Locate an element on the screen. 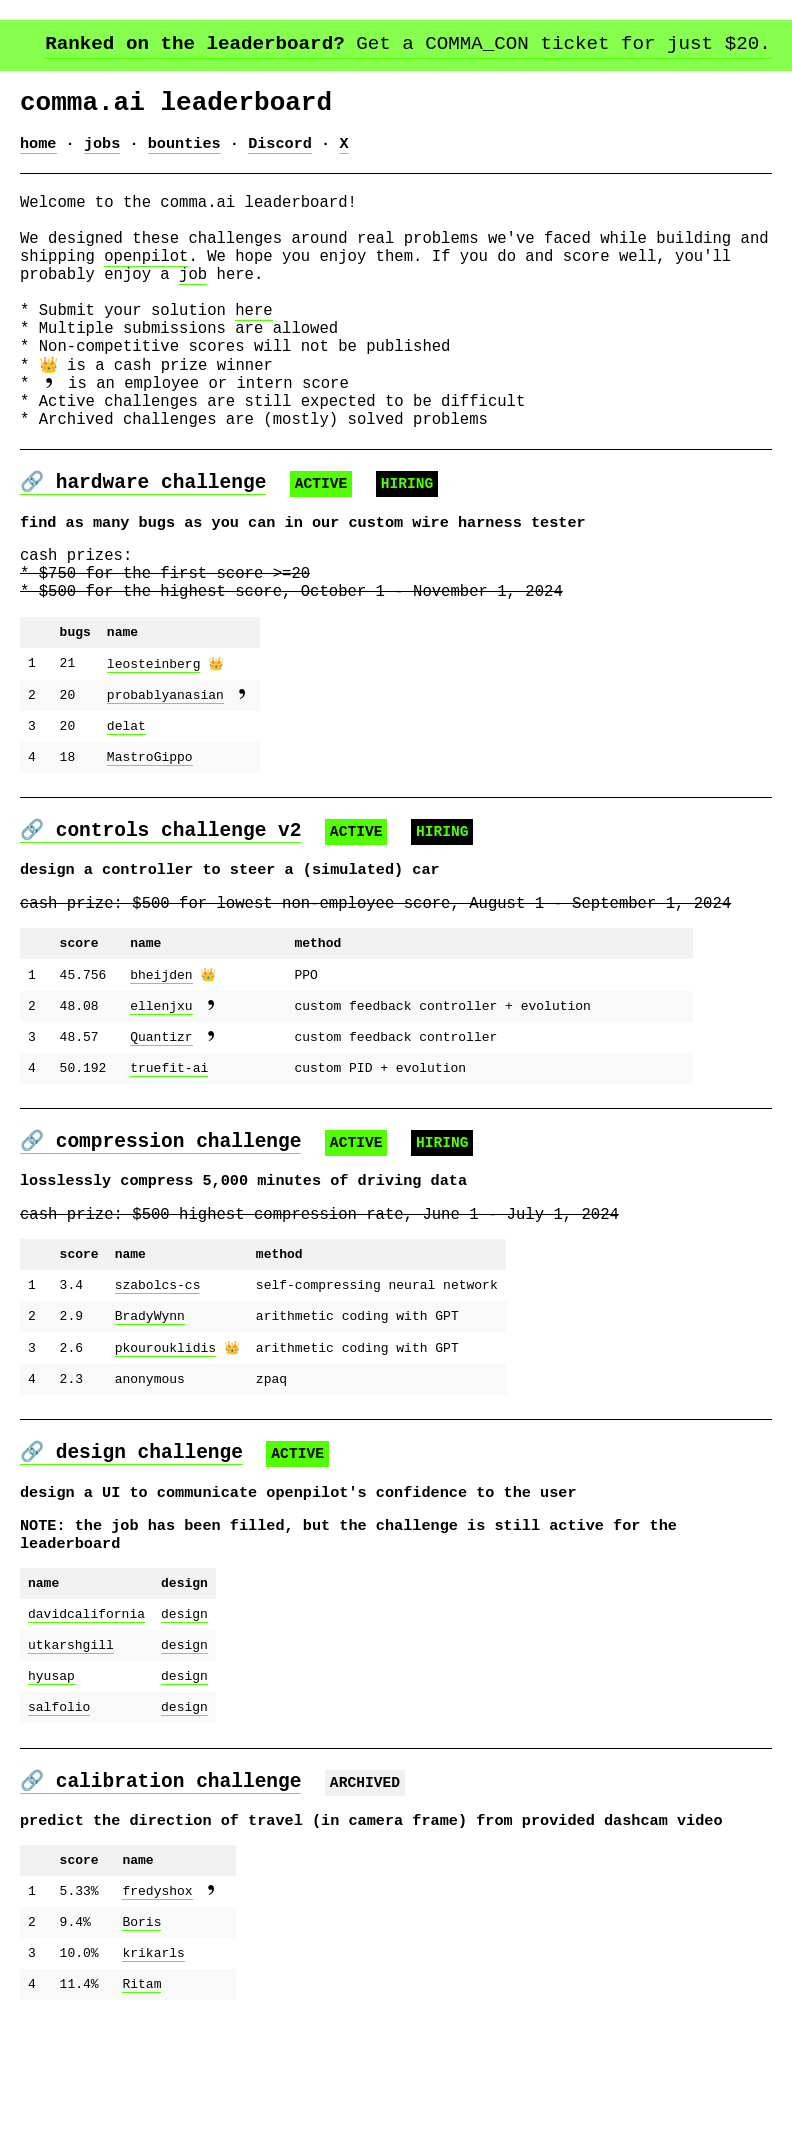  here is located at coordinates (253, 345).